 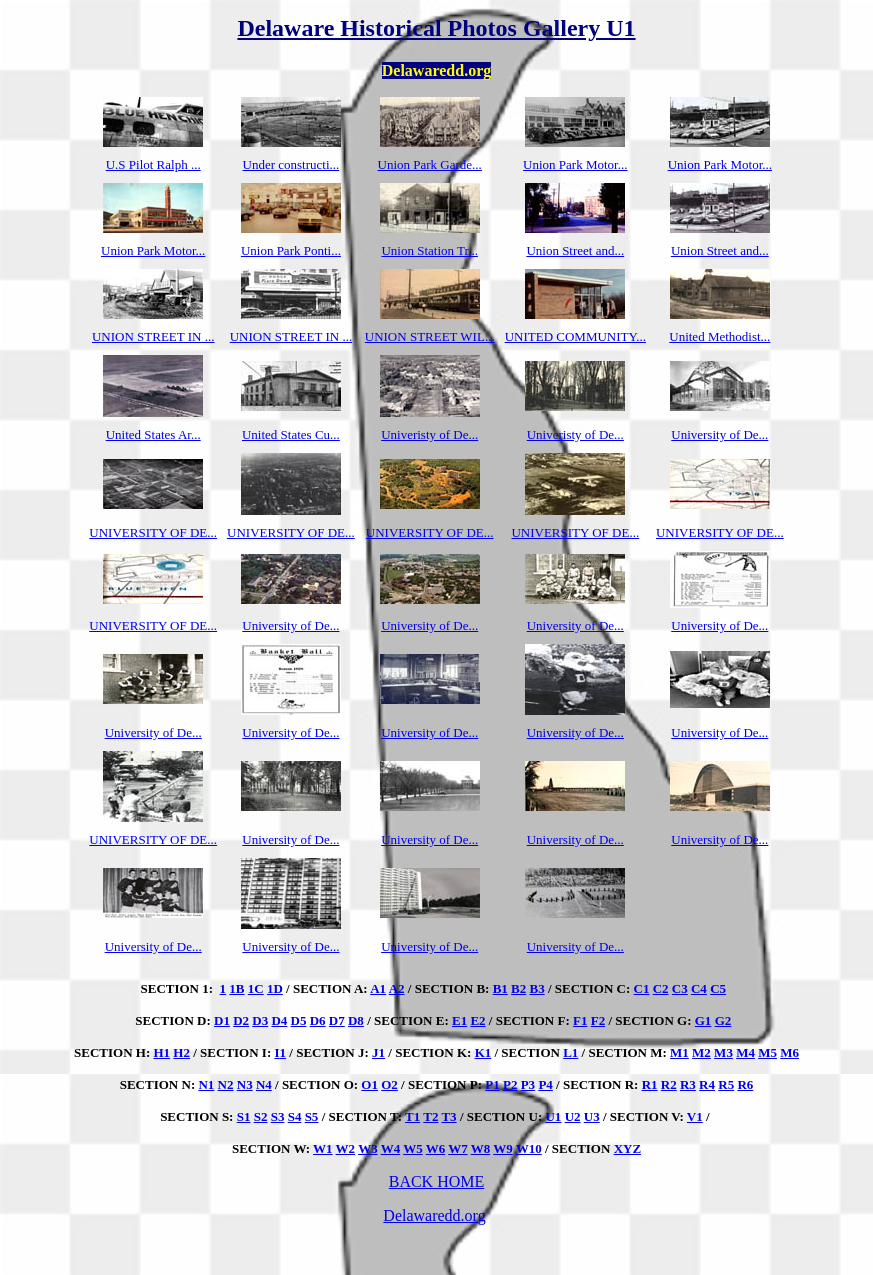 What do you see at coordinates (261, 1116) in the screenshot?
I see `S2` at bounding box center [261, 1116].